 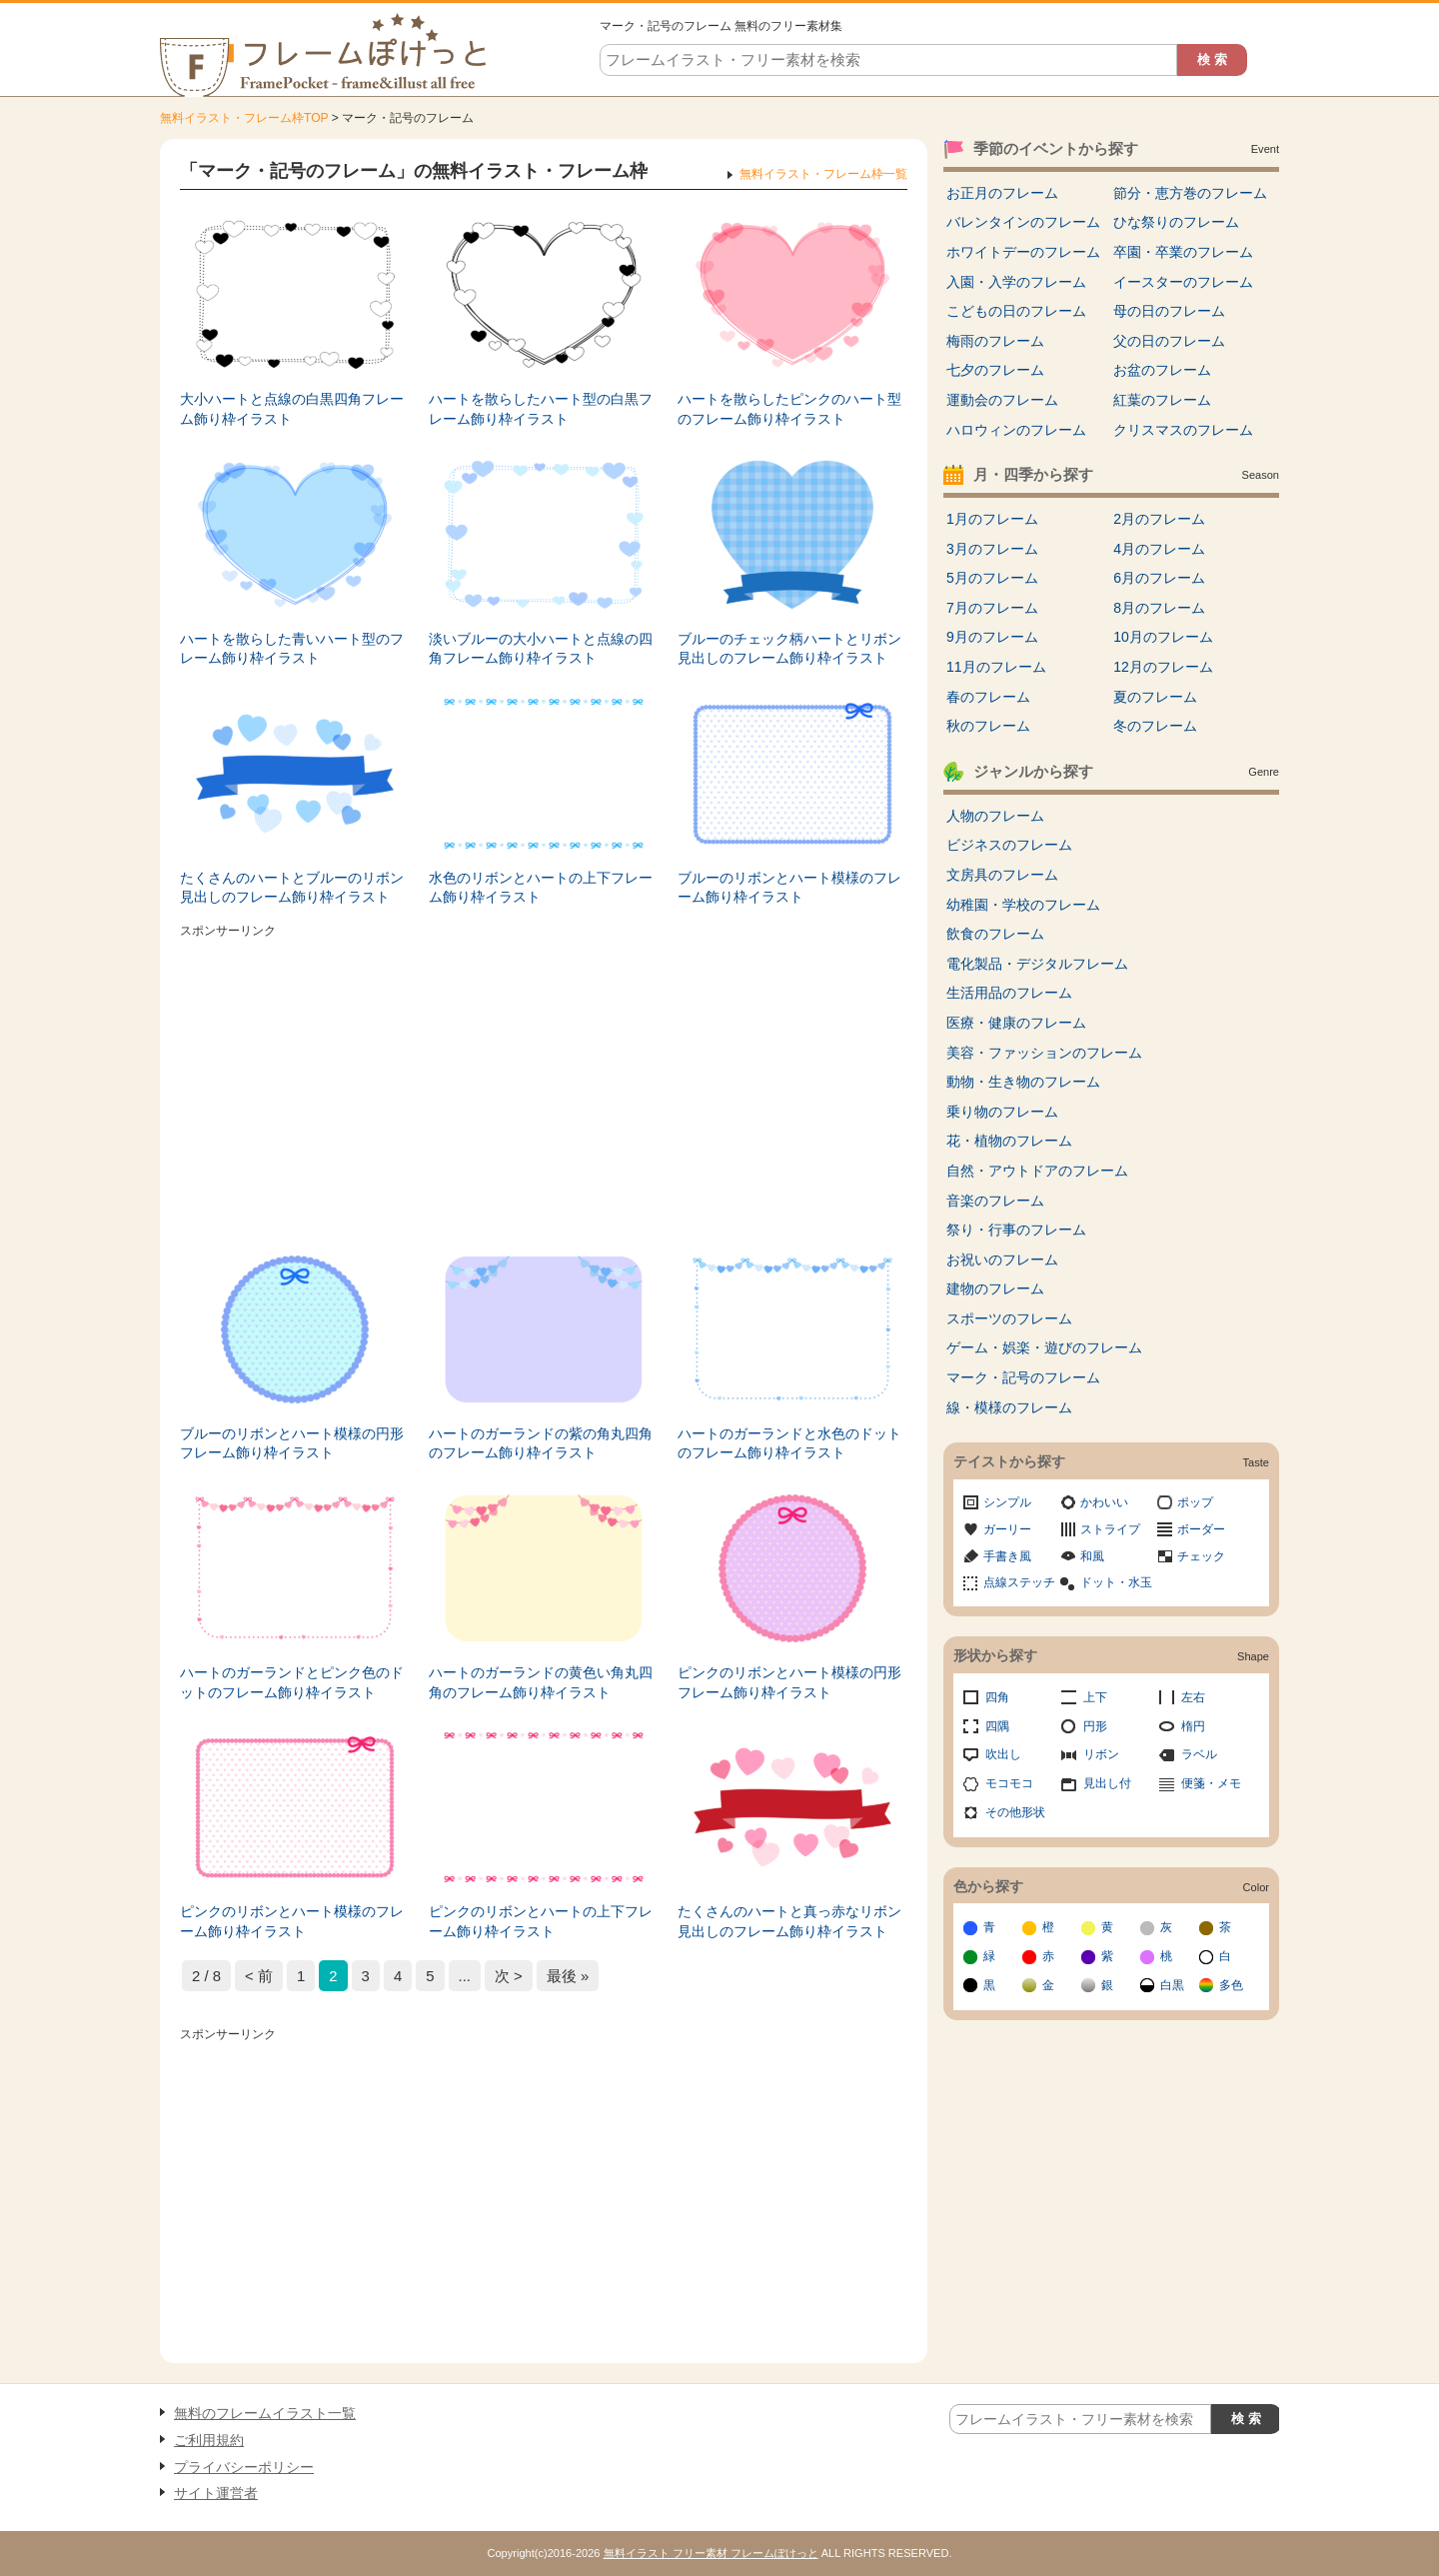 What do you see at coordinates (992, 578) in the screenshot?
I see `5月のフレーム` at bounding box center [992, 578].